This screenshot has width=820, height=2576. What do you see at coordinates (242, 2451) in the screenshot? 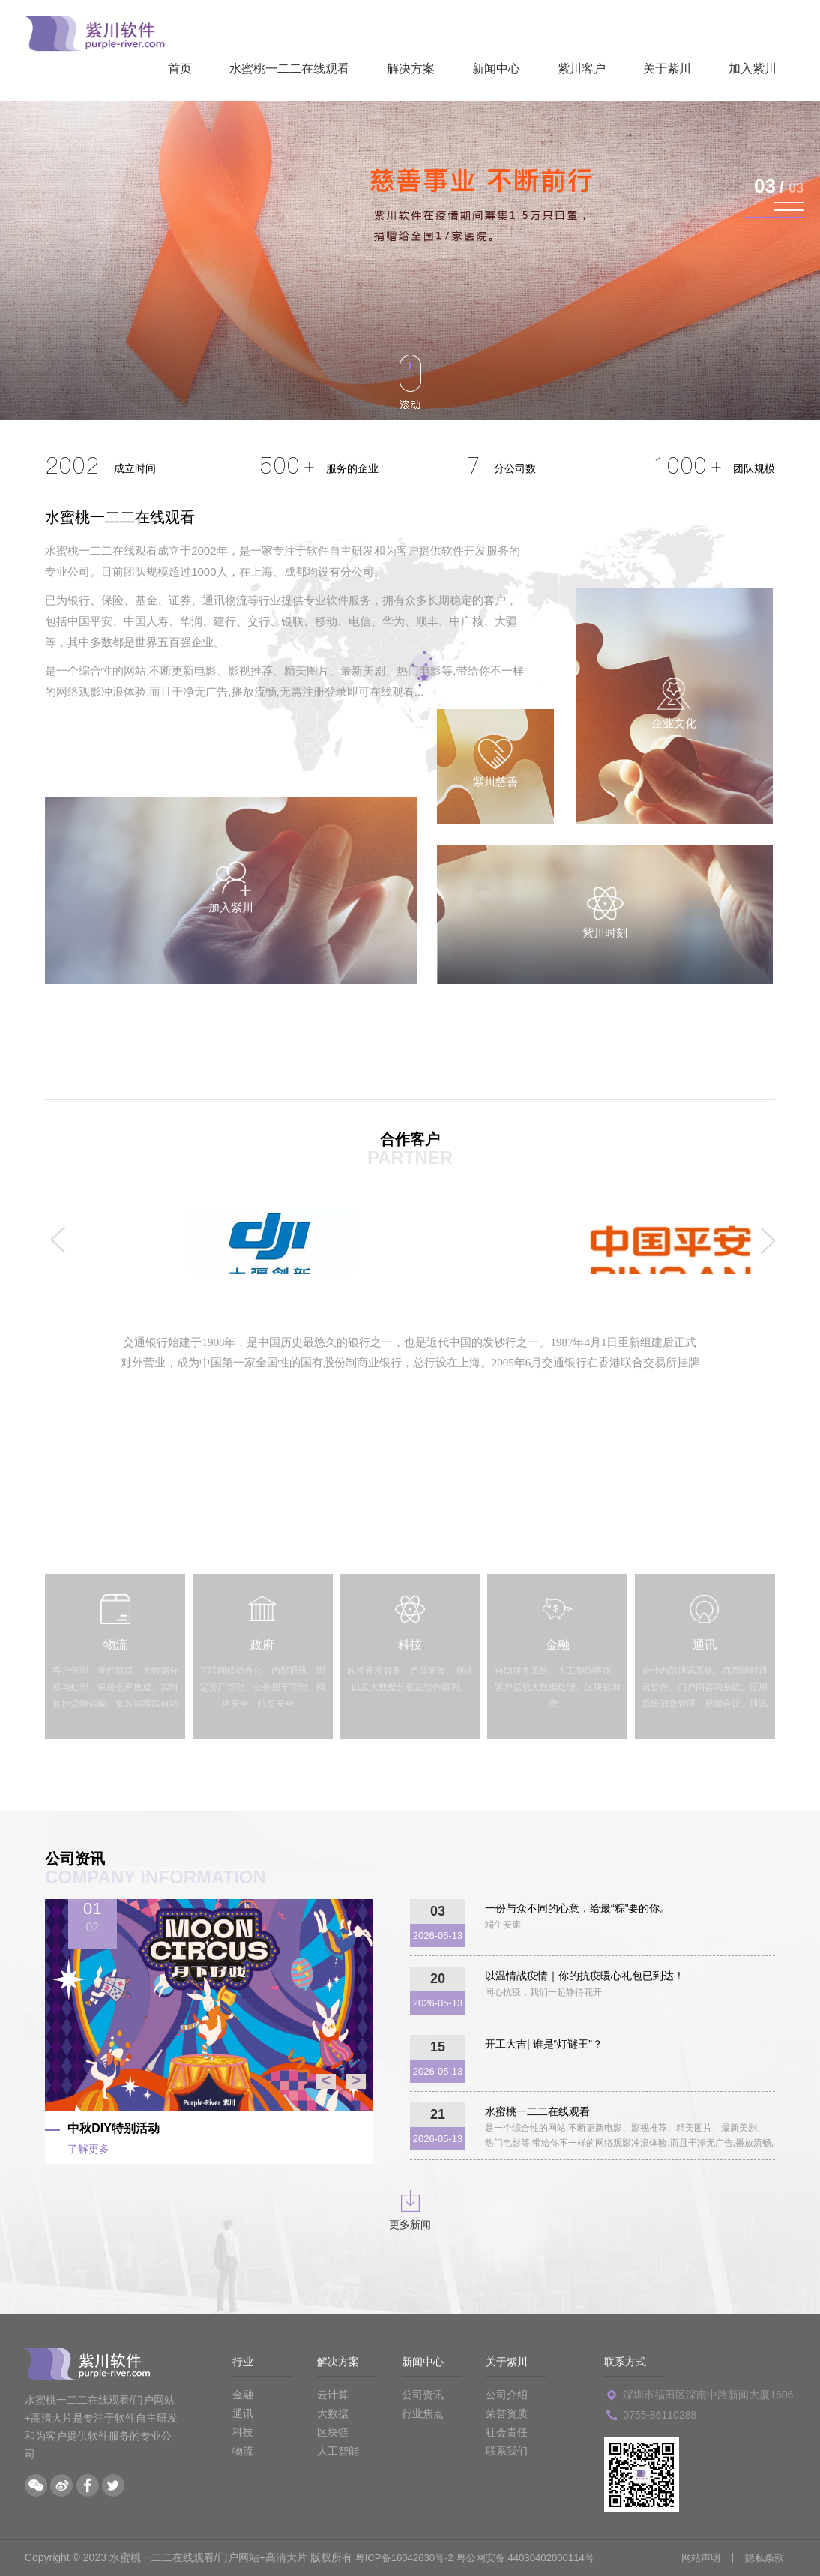
I see `物流` at bounding box center [242, 2451].